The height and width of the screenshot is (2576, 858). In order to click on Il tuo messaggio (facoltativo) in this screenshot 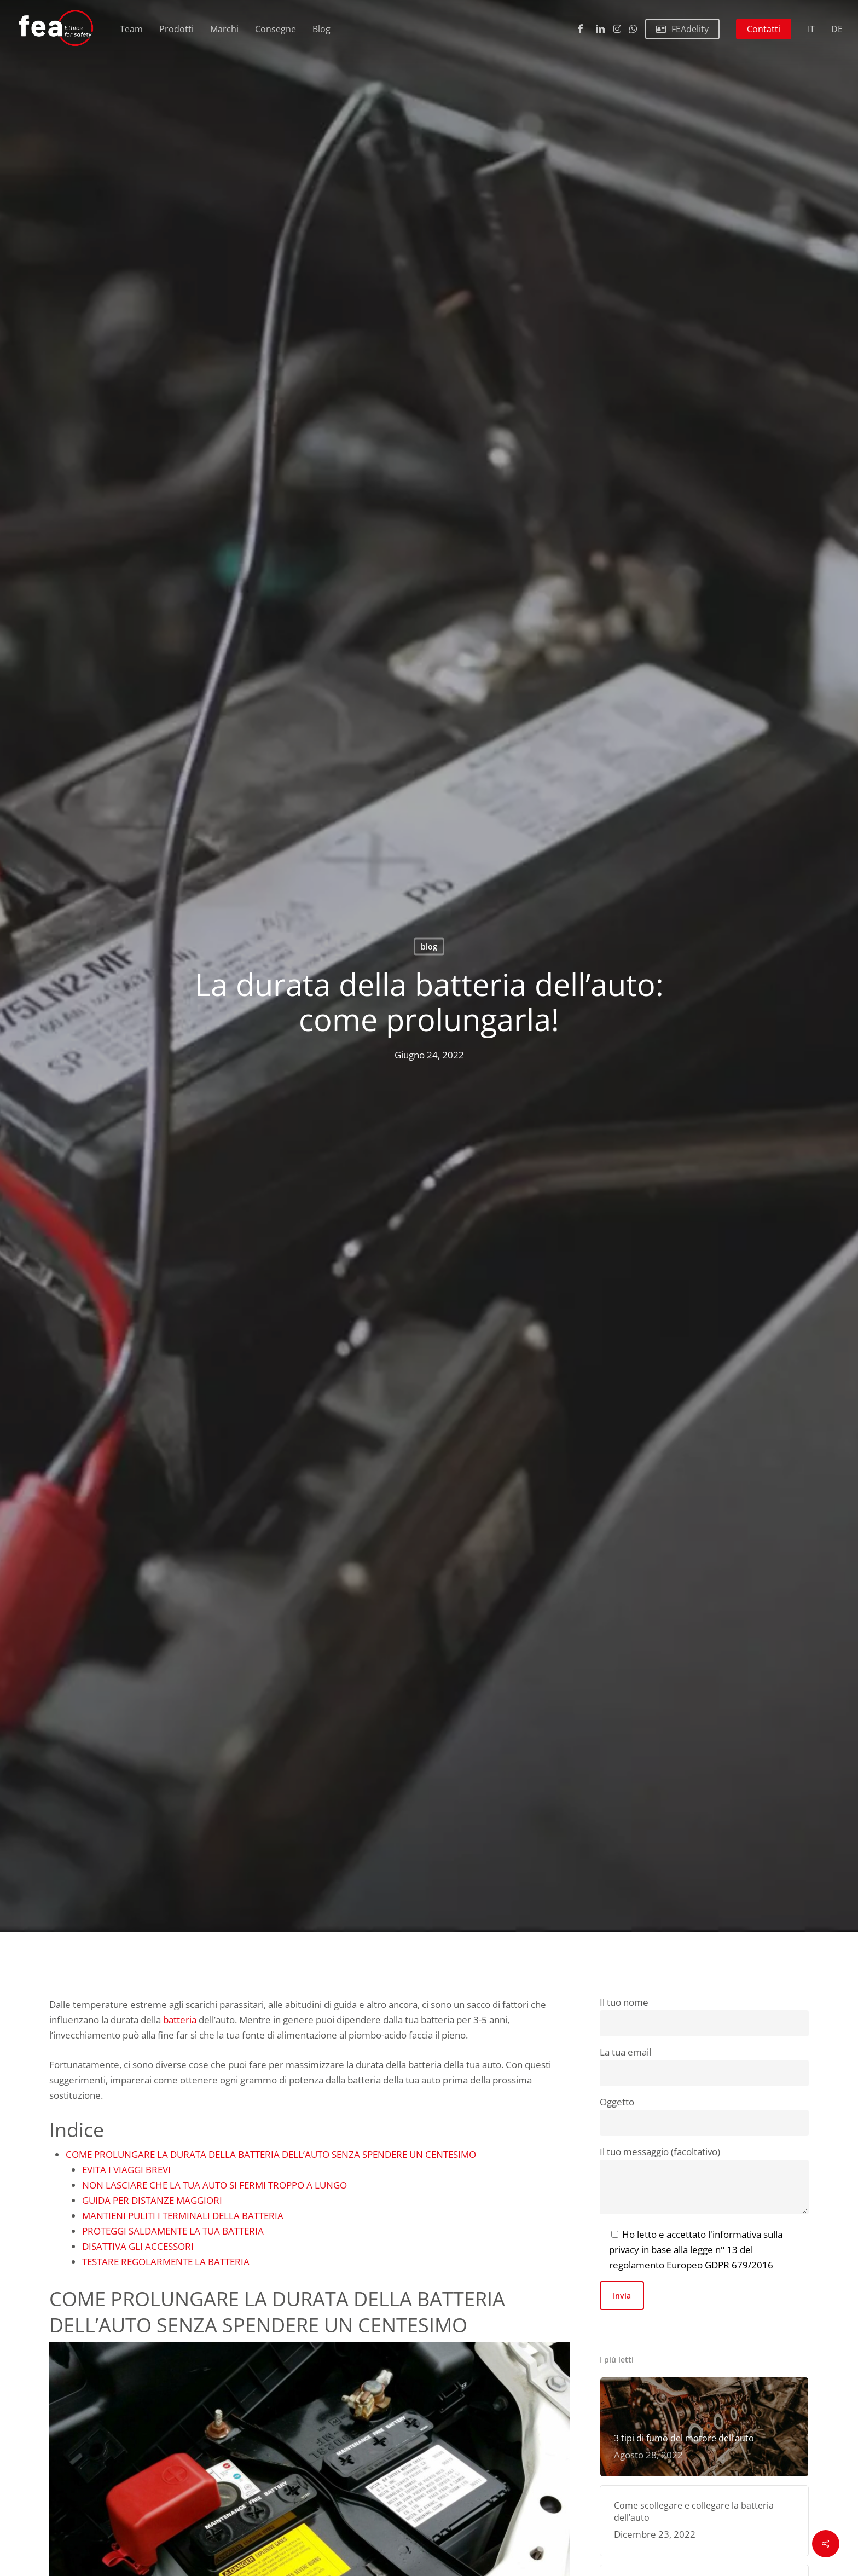, I will do `click(704, 2182)`.